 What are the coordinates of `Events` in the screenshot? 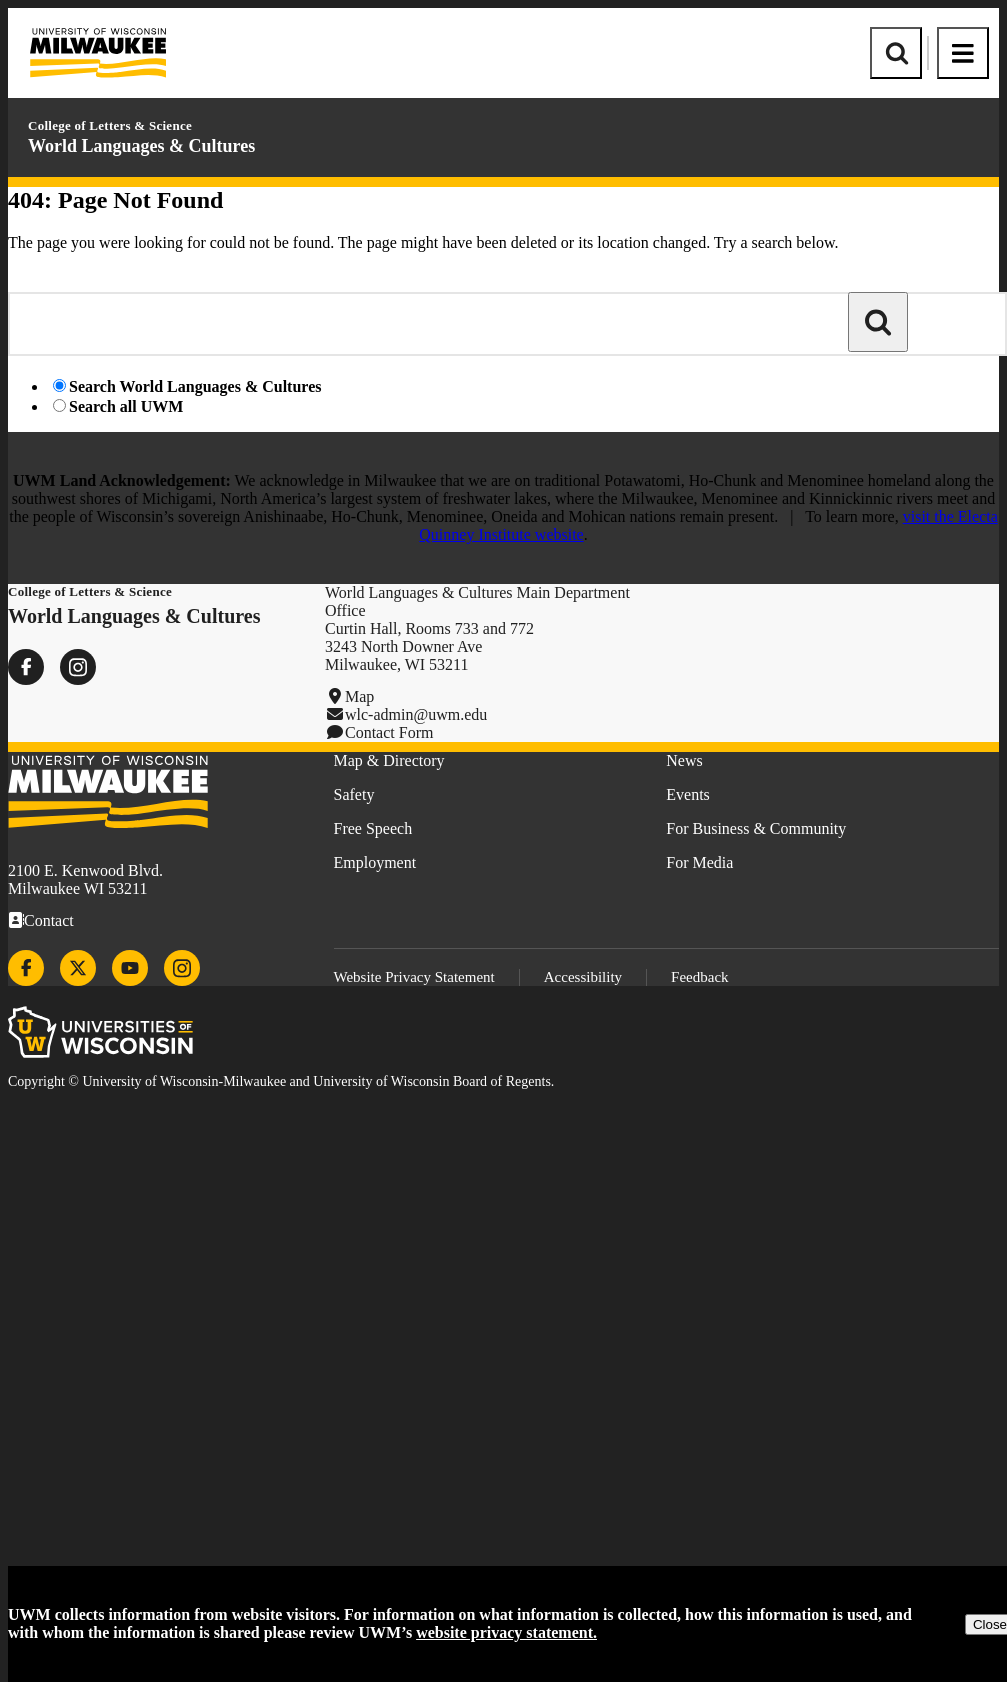 It's located at (688, 794).